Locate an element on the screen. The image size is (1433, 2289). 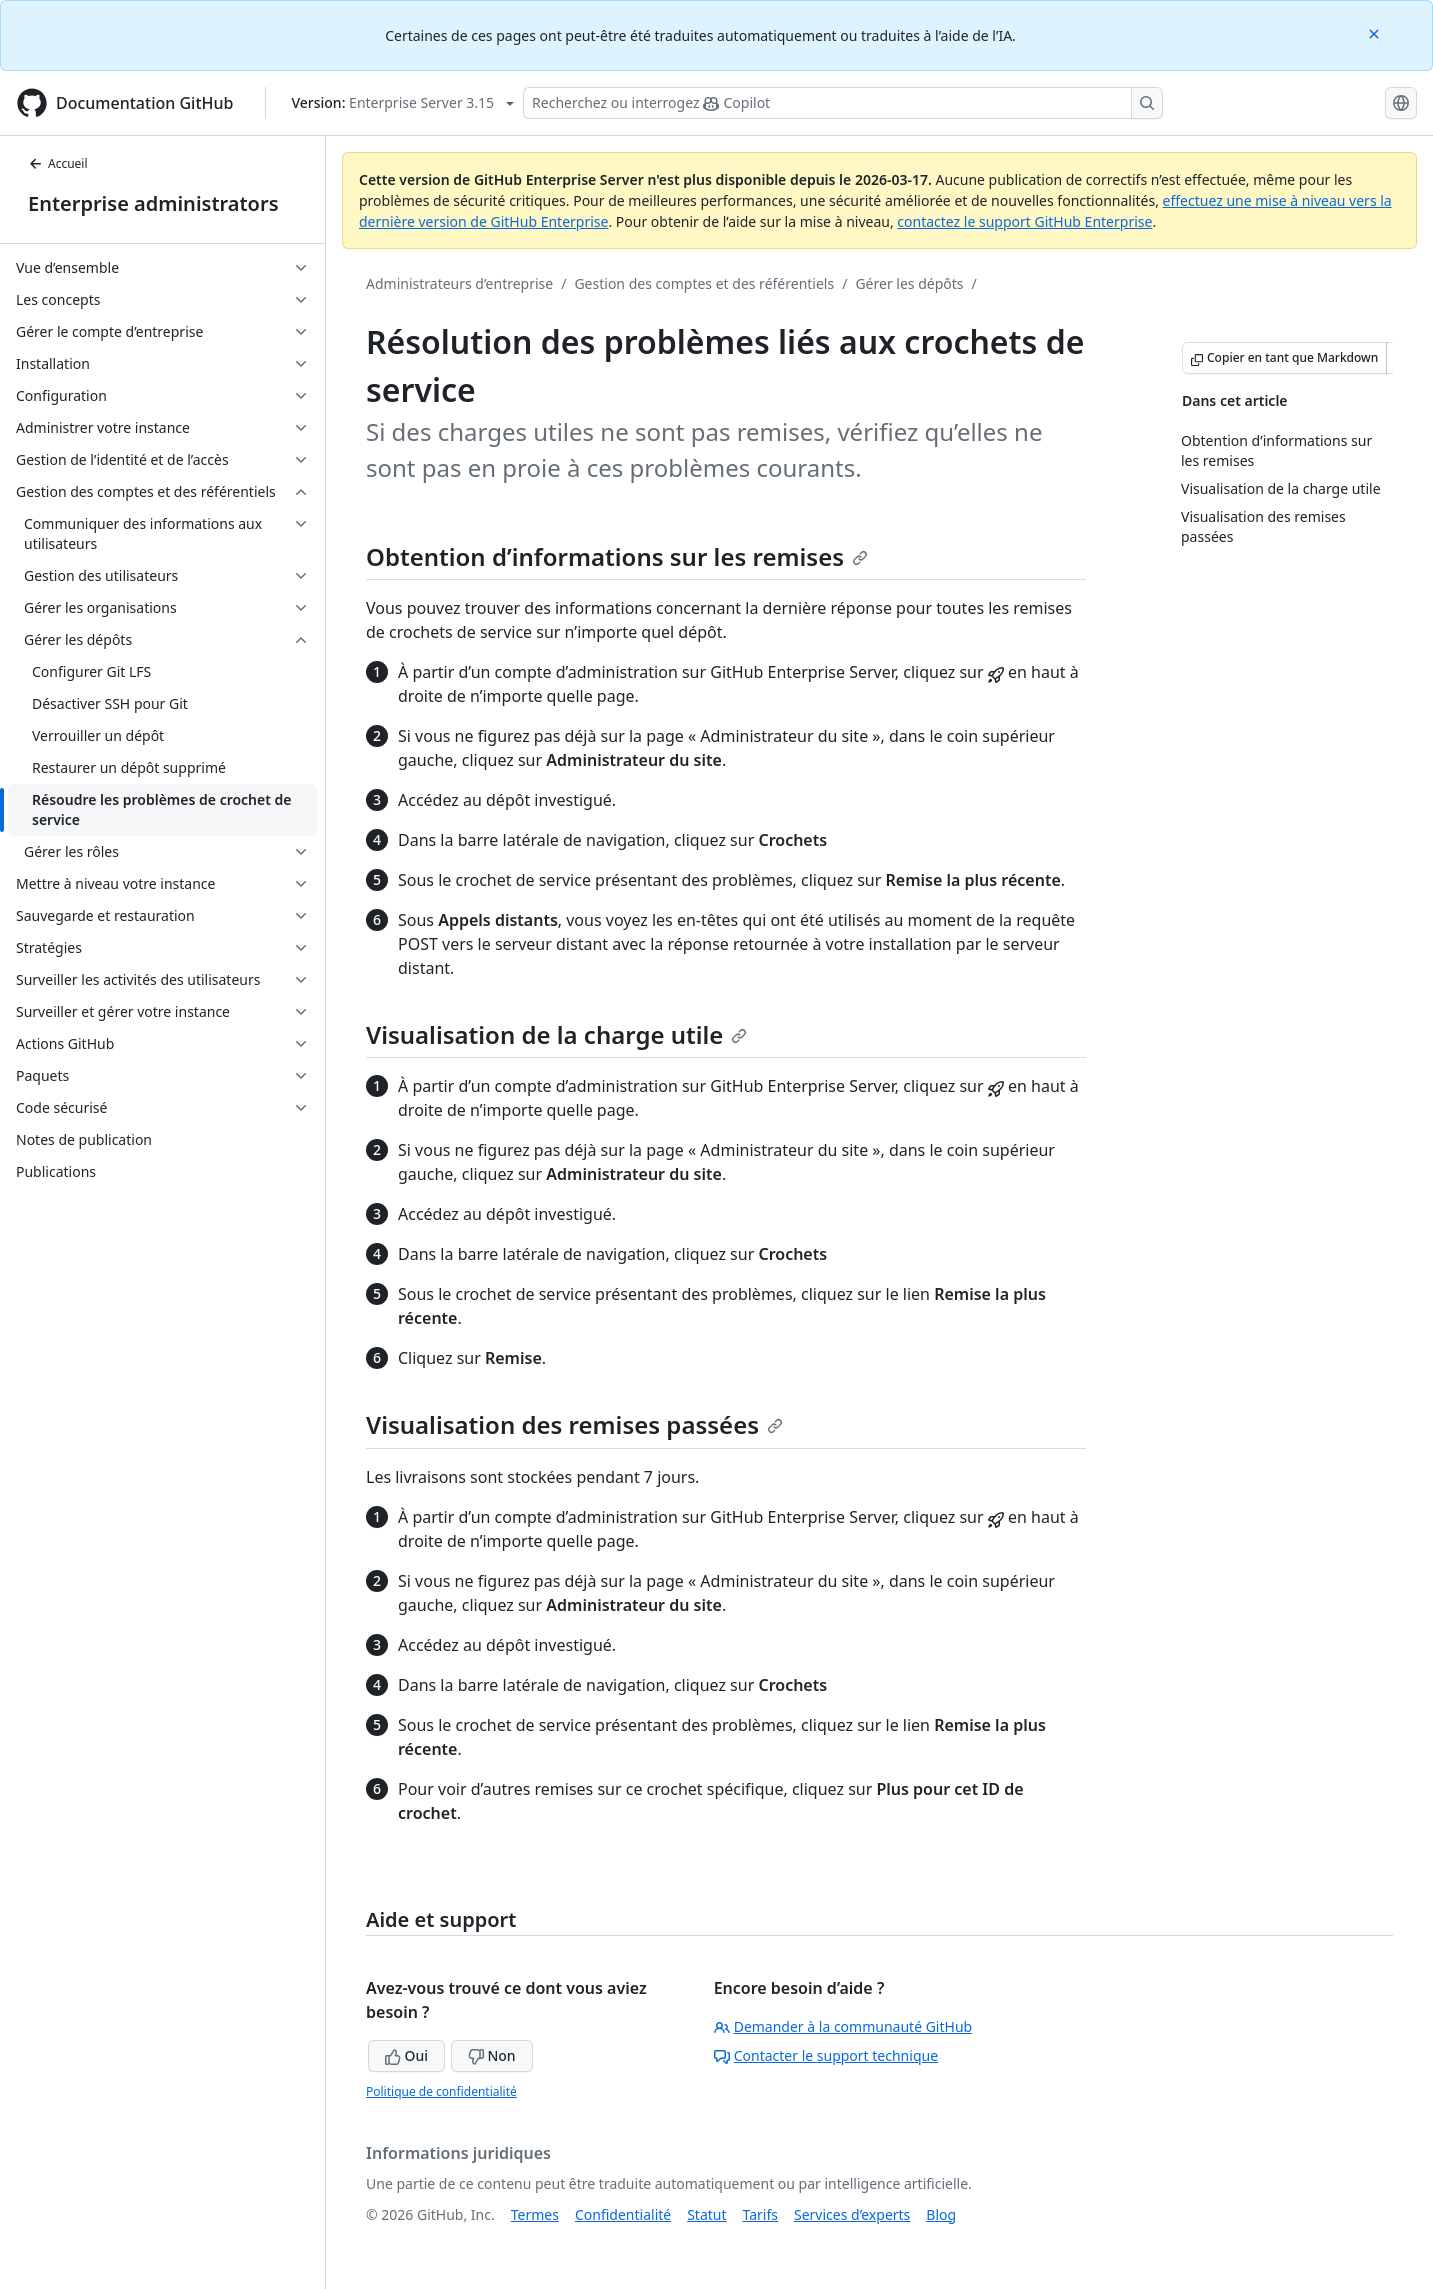
Accueil is located at coordinates (58, 163).